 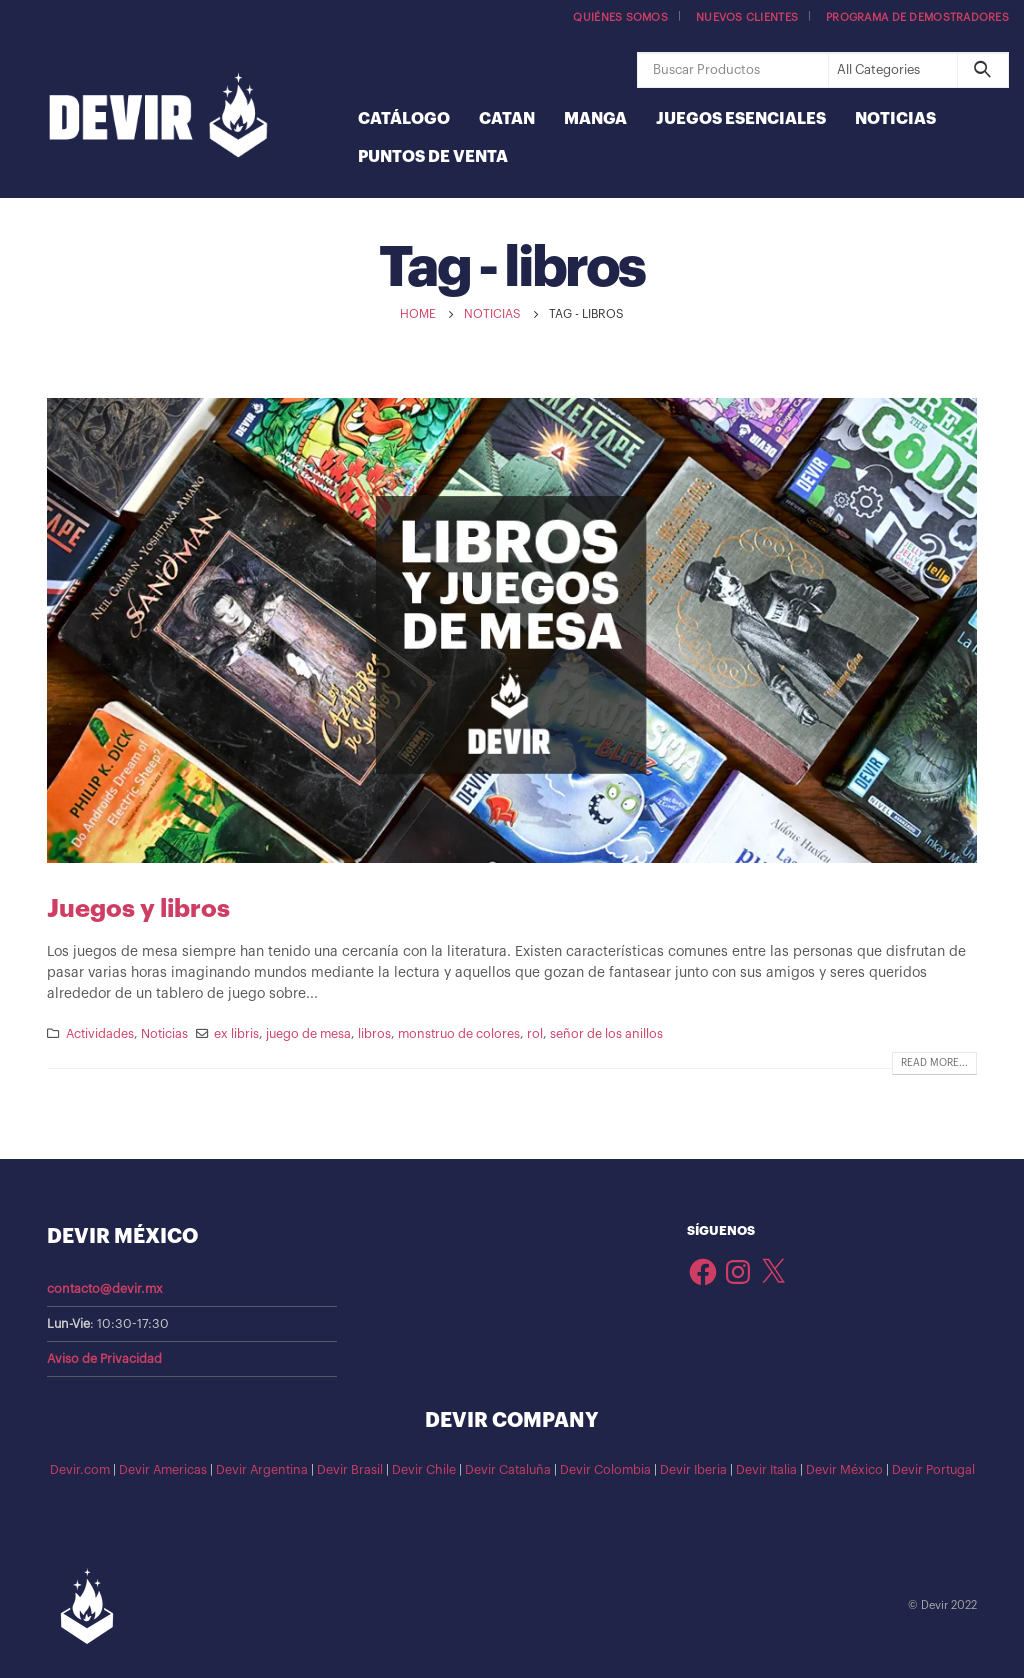 What do you see at coordinates (404, 119) in the screenshot?
I see `Catálogo` at bounding box center [404, 119].